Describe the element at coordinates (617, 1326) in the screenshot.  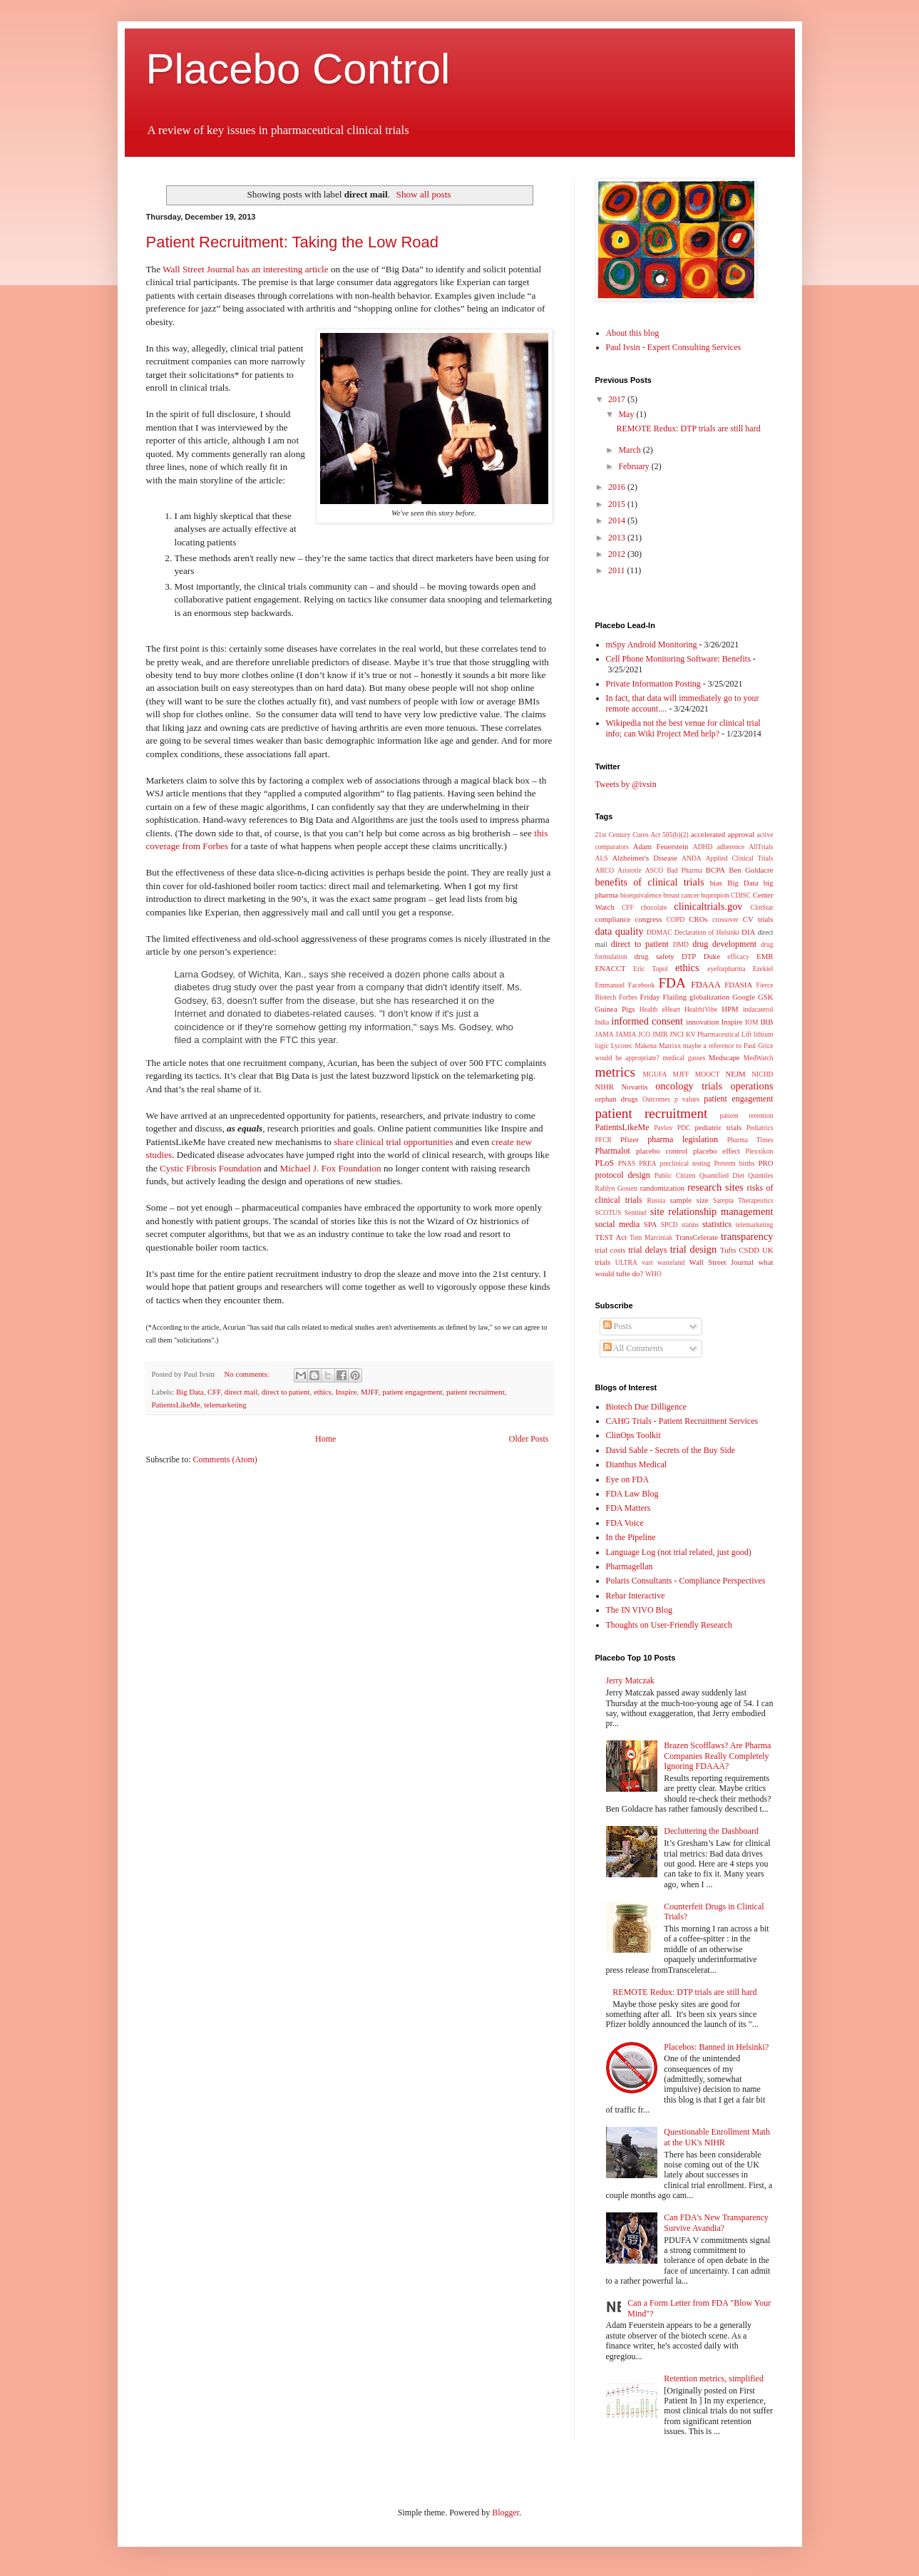
I see `Posts` at that location.